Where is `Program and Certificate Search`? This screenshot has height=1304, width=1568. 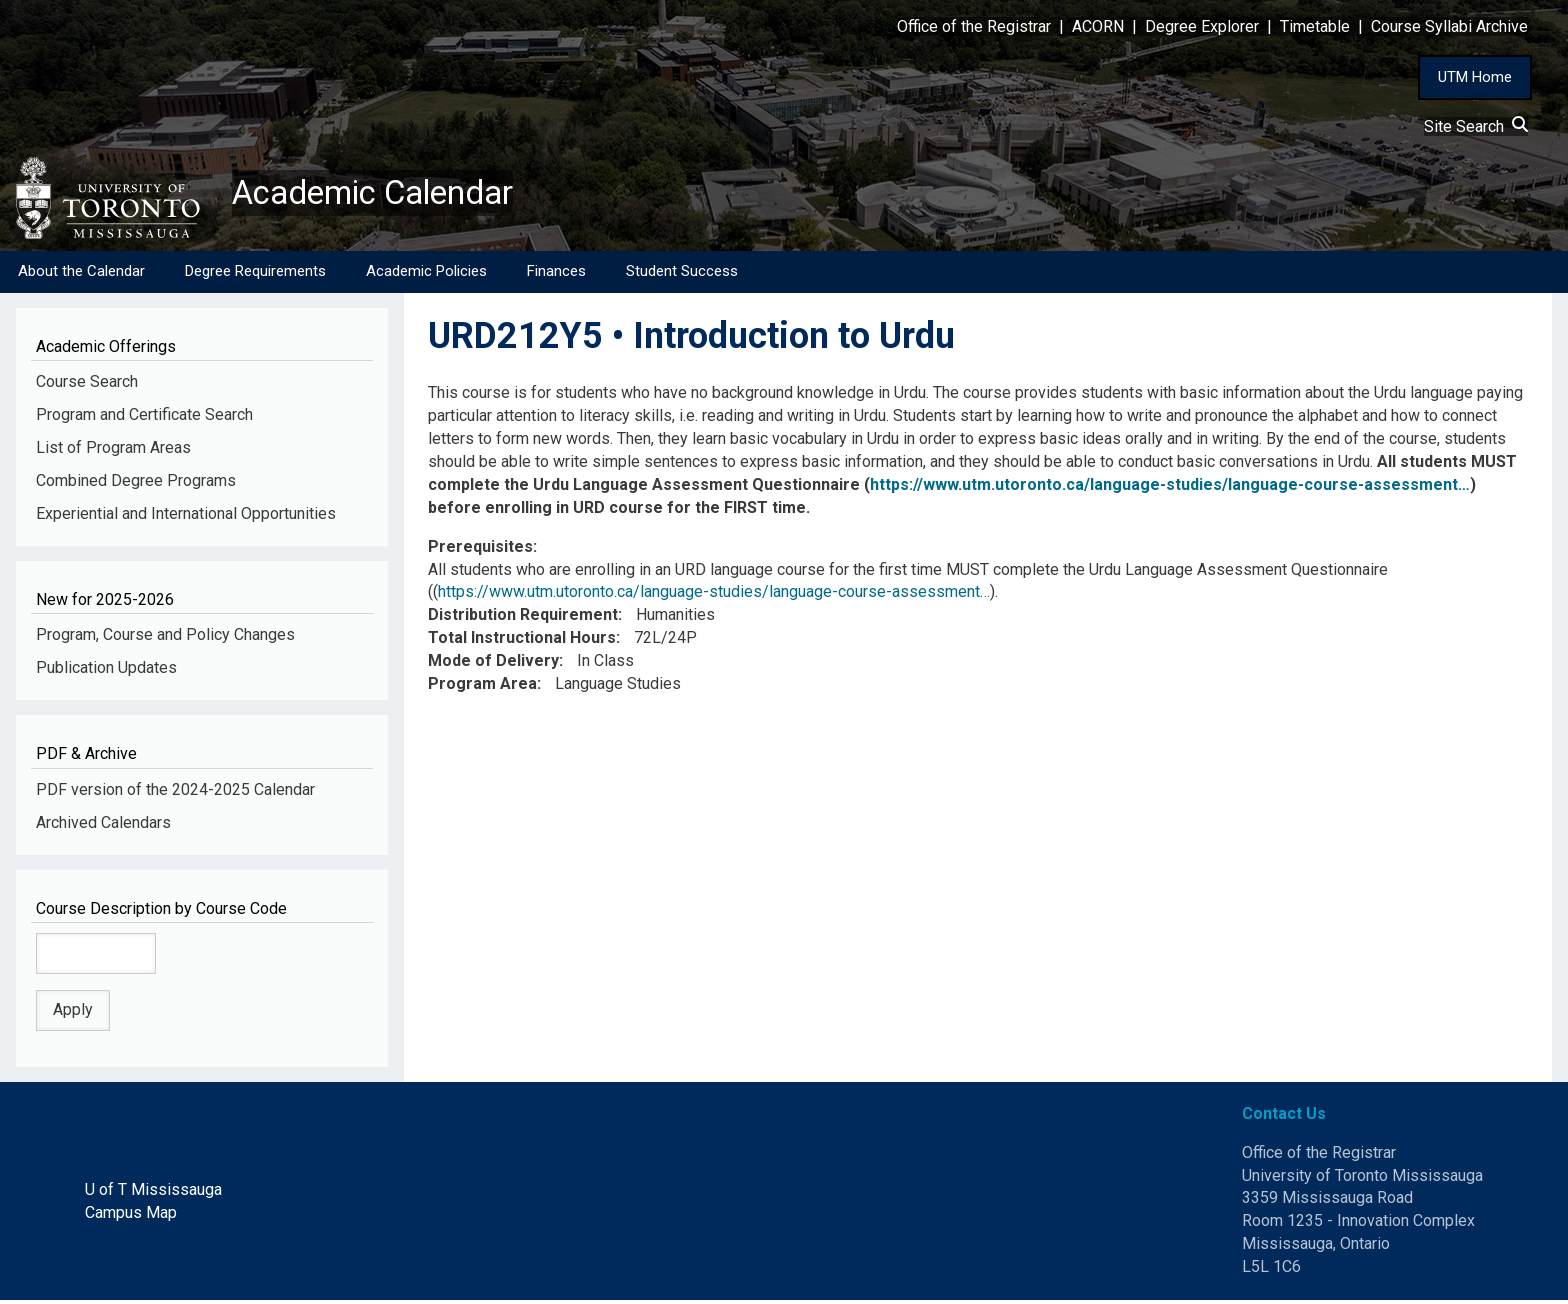
Program and Certificate Search is located at coordinates (144, 418).